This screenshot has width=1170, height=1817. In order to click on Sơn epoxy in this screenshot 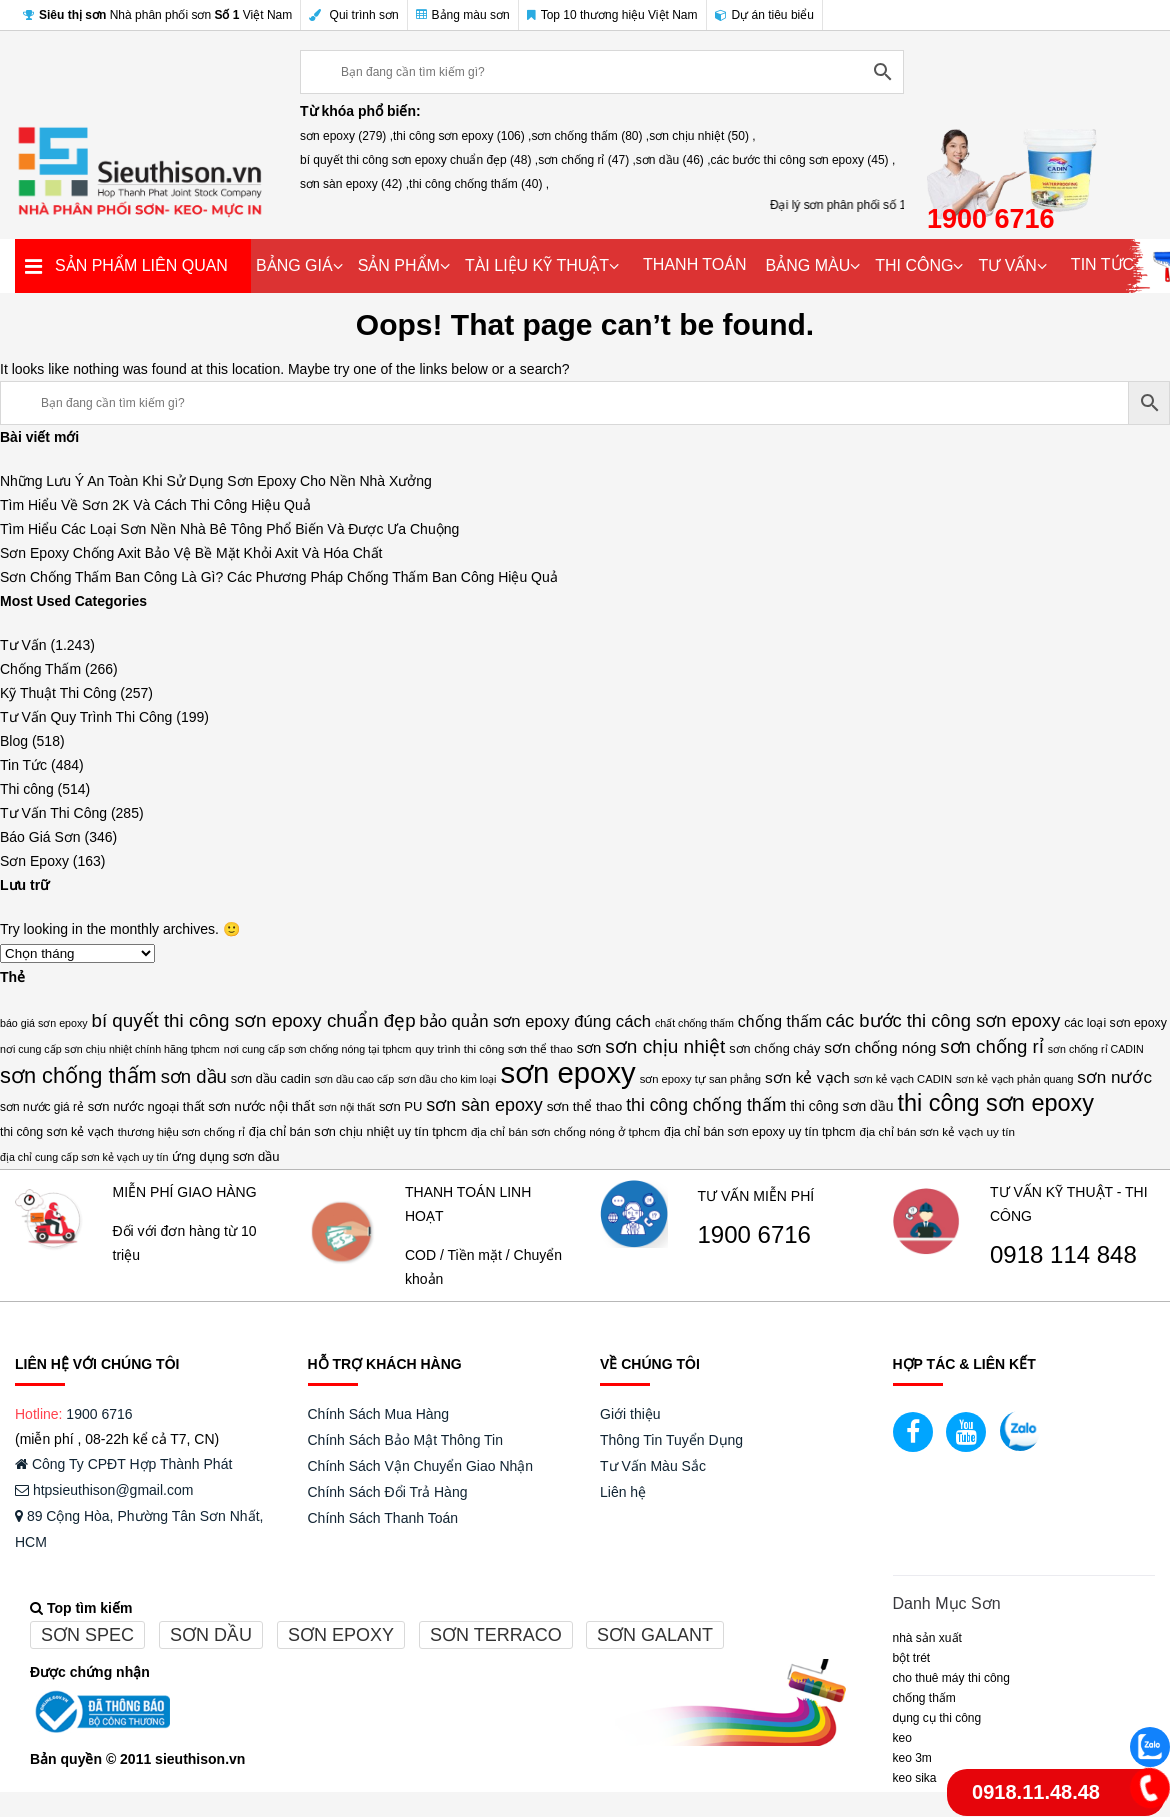, I will do `click(341, 1635)`.